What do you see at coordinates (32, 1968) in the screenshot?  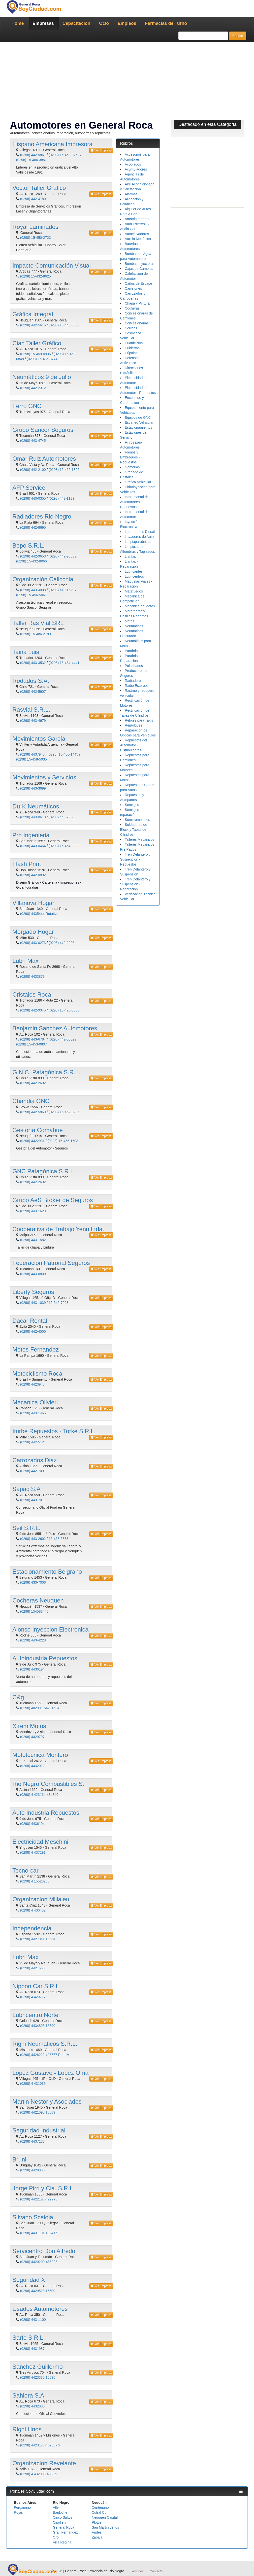 I see `(0298) 4421663` at bounding box center [32, 1968].